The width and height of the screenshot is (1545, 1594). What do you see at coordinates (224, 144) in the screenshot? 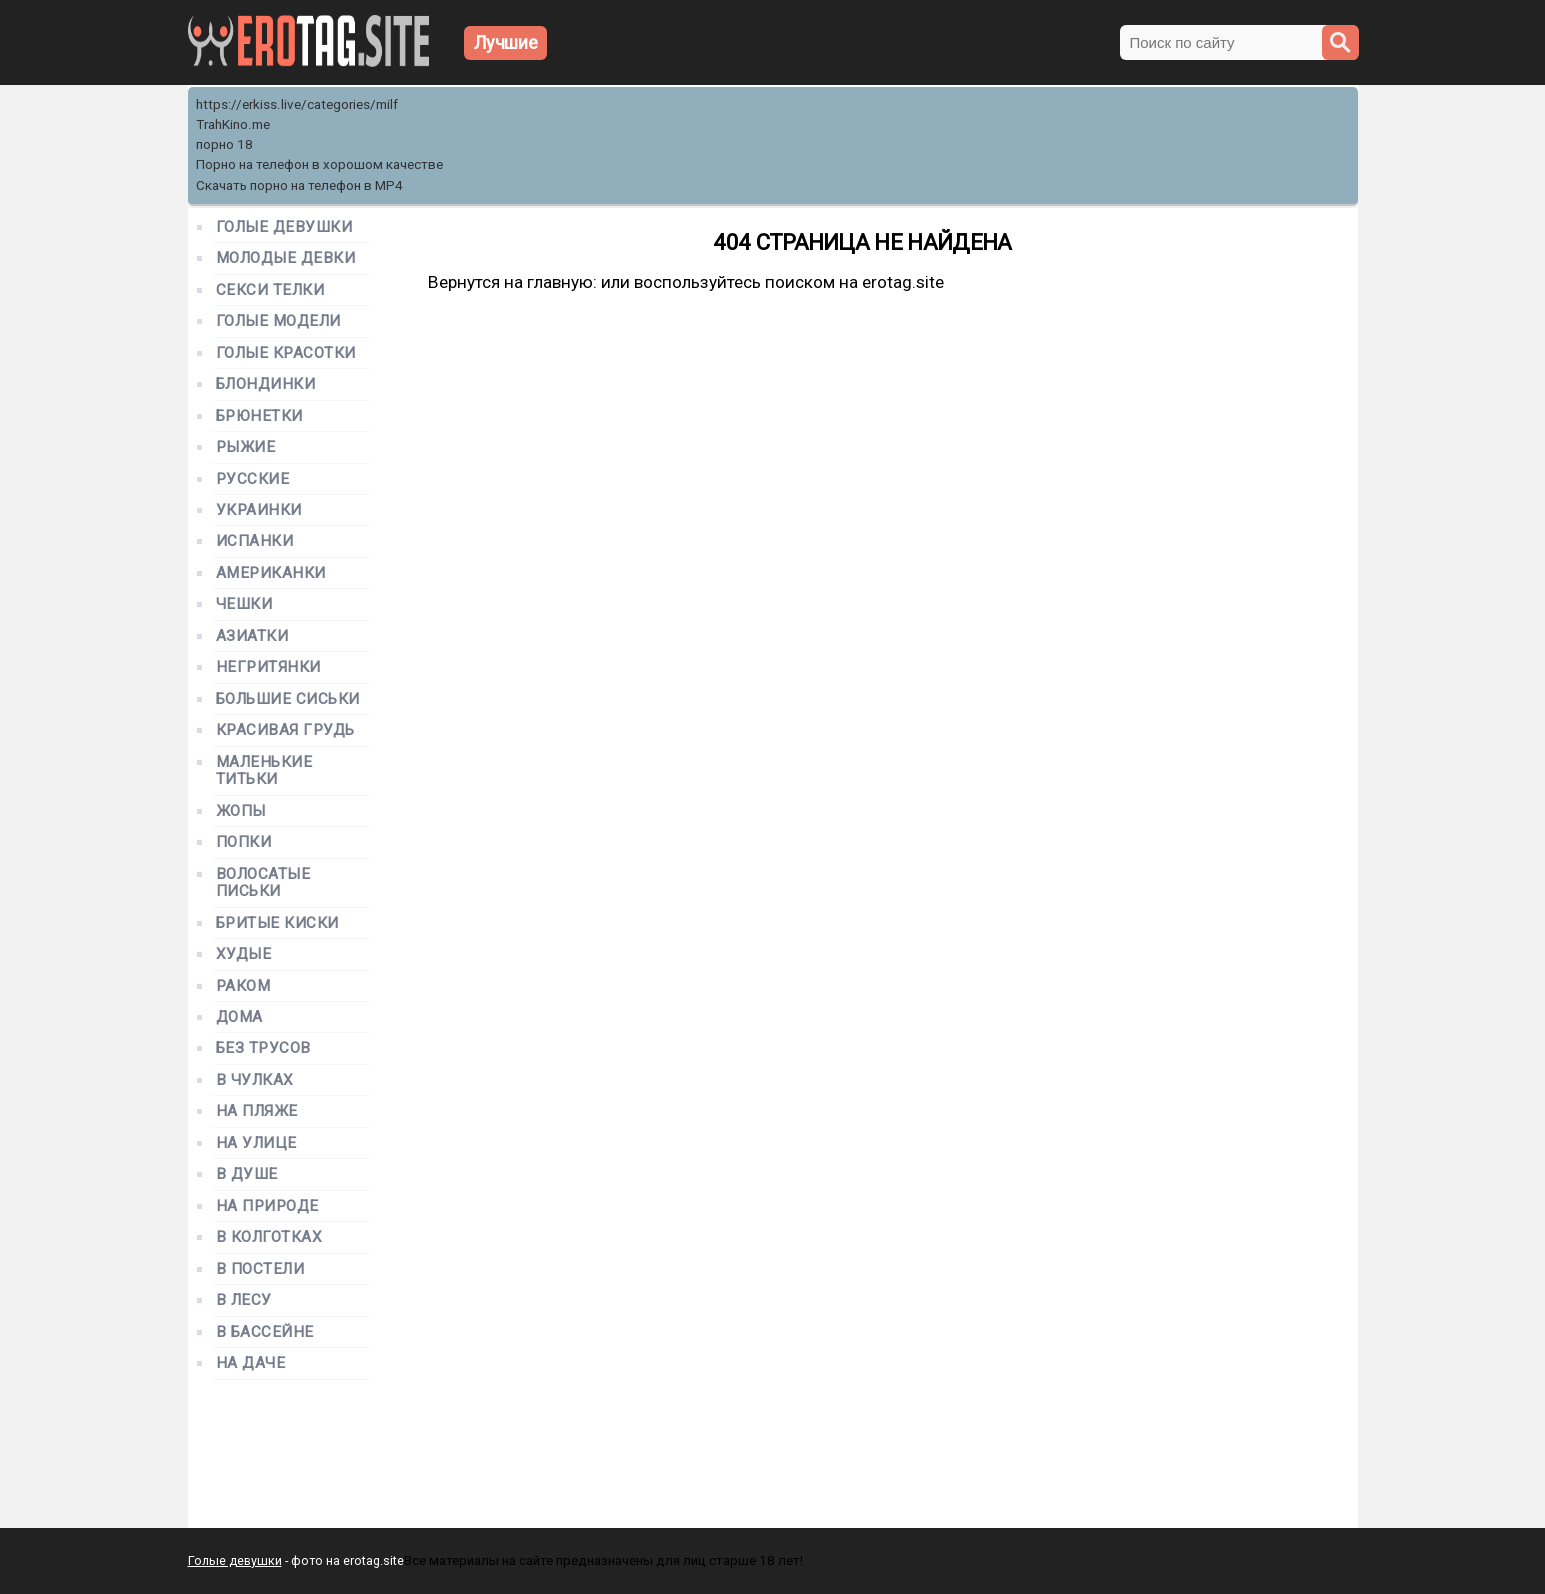
I see `порно 18` at bounding box center [224, 144].